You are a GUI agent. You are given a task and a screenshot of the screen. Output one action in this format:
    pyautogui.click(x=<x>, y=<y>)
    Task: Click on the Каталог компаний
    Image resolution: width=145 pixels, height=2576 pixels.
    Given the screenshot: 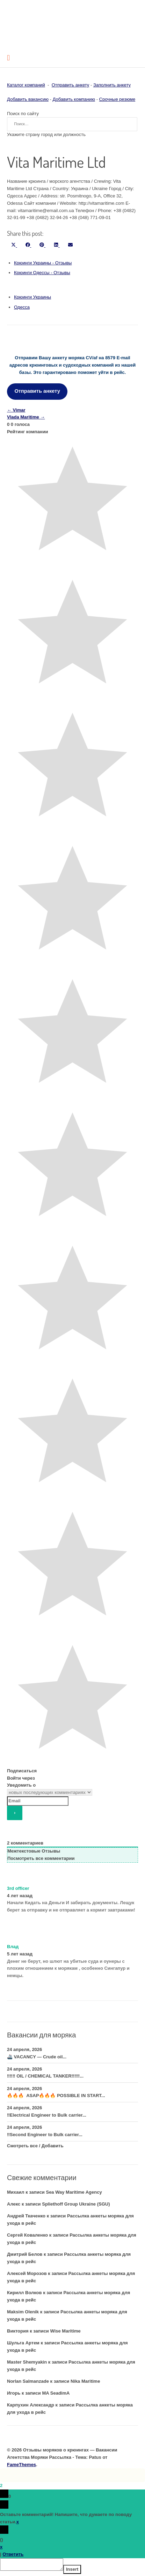 What is the action you would take?
    pyautogui.click(x=26, y=85)
    